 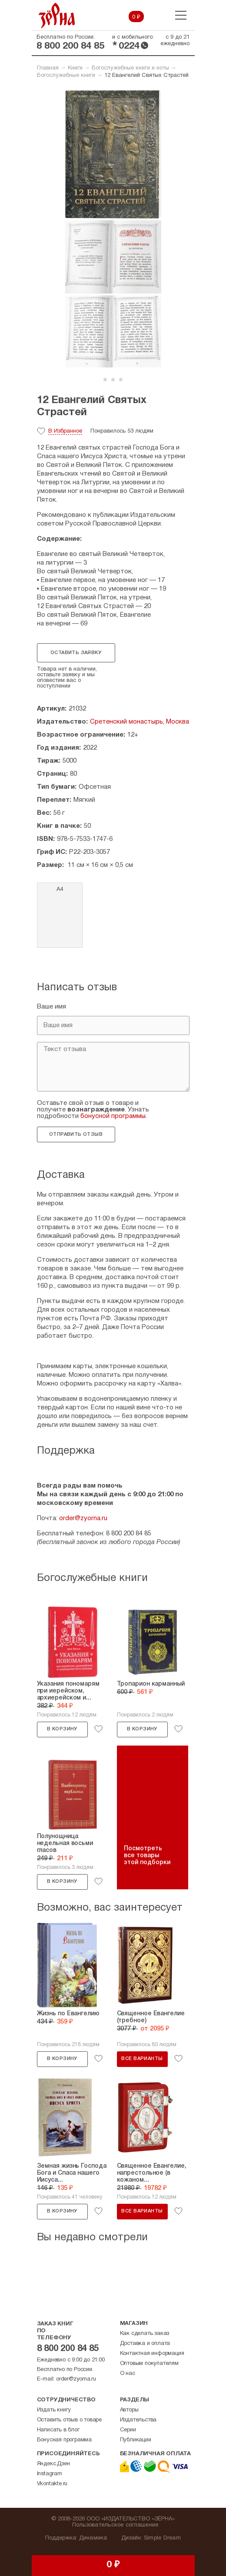 What do you see at coordinates (58, 2430) in the screenshot?
I see `Написать в блог` at bounding box center [58, 2430].